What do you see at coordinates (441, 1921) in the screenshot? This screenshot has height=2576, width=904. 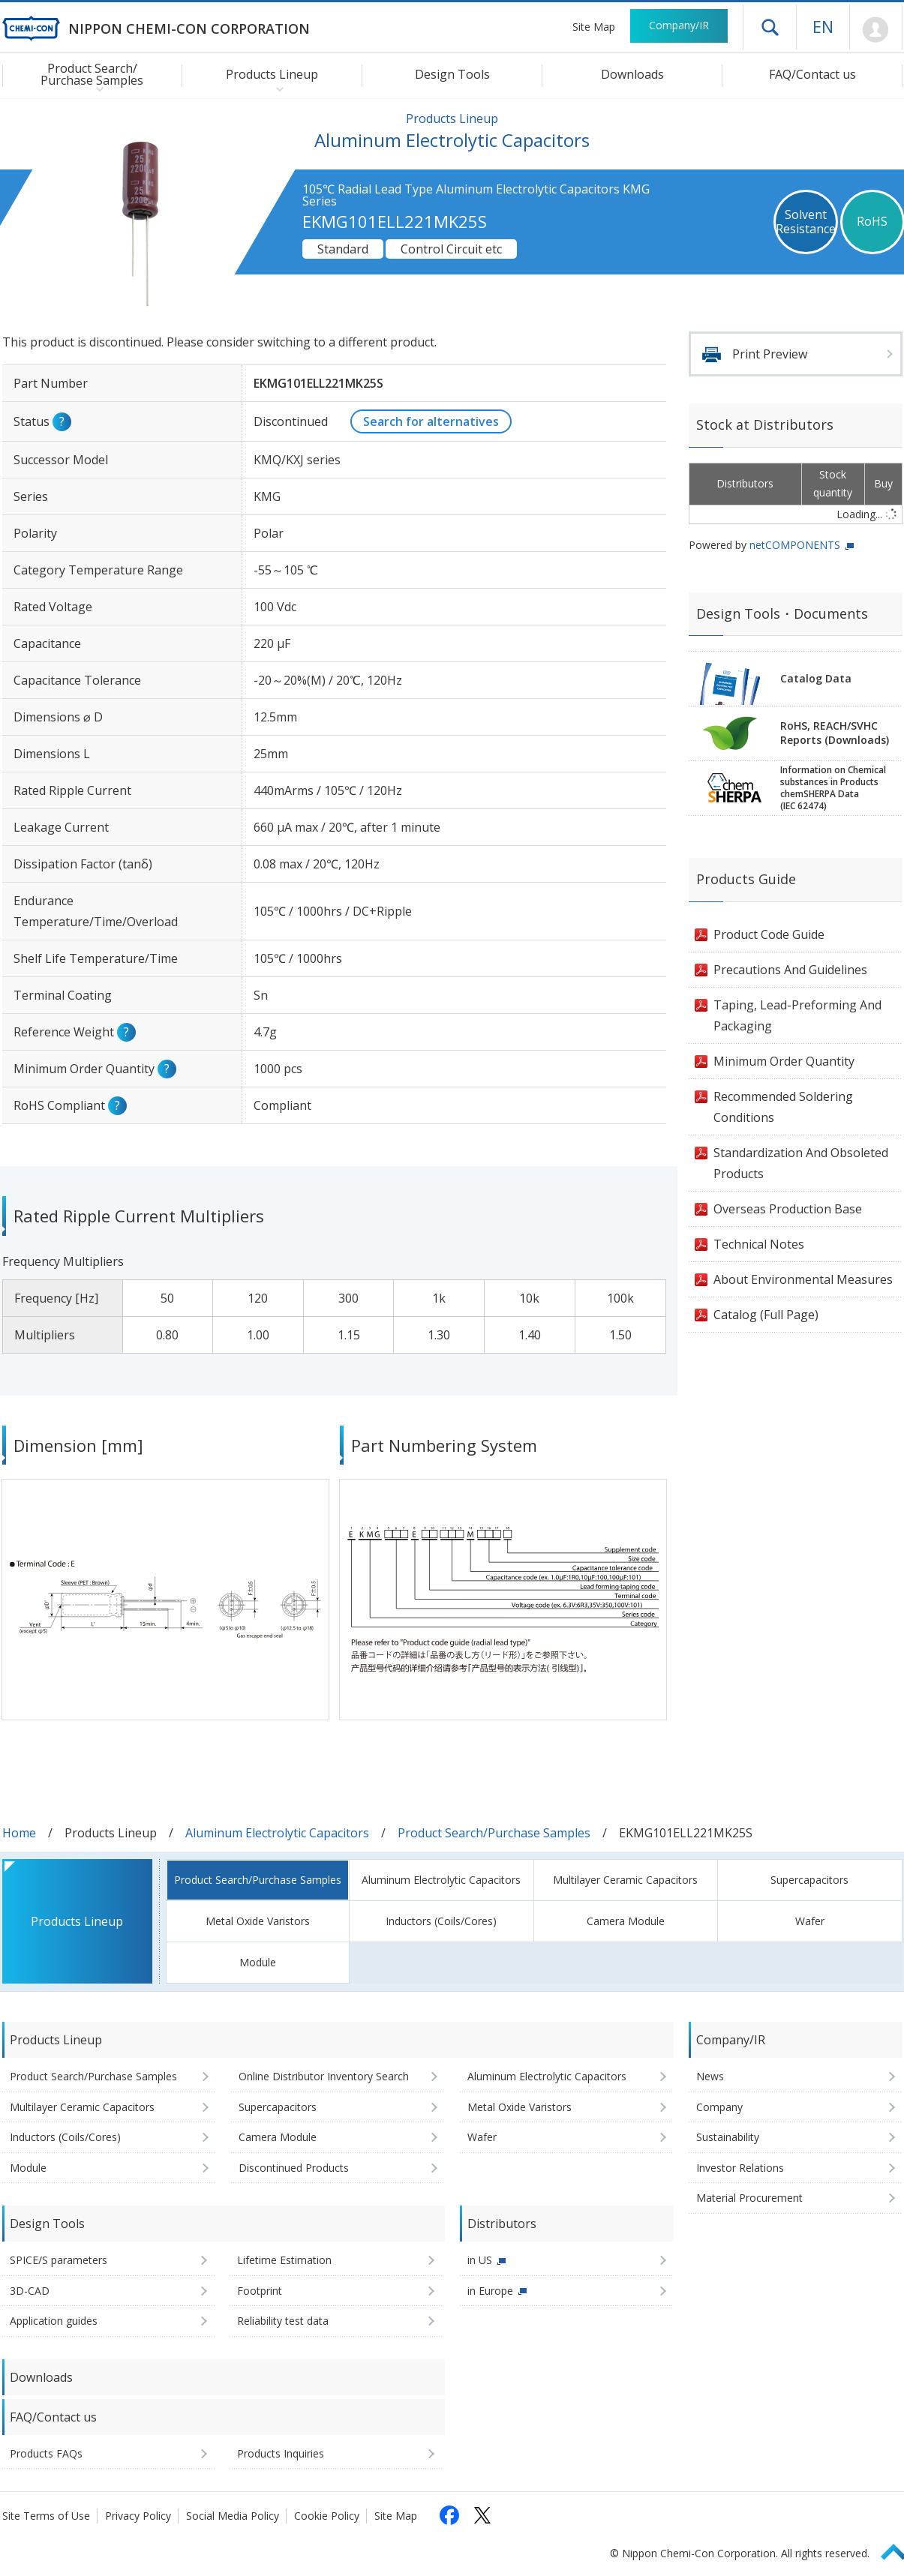 I see `Inductors (Coils/Cores)` at bounding box center [441, 1921].